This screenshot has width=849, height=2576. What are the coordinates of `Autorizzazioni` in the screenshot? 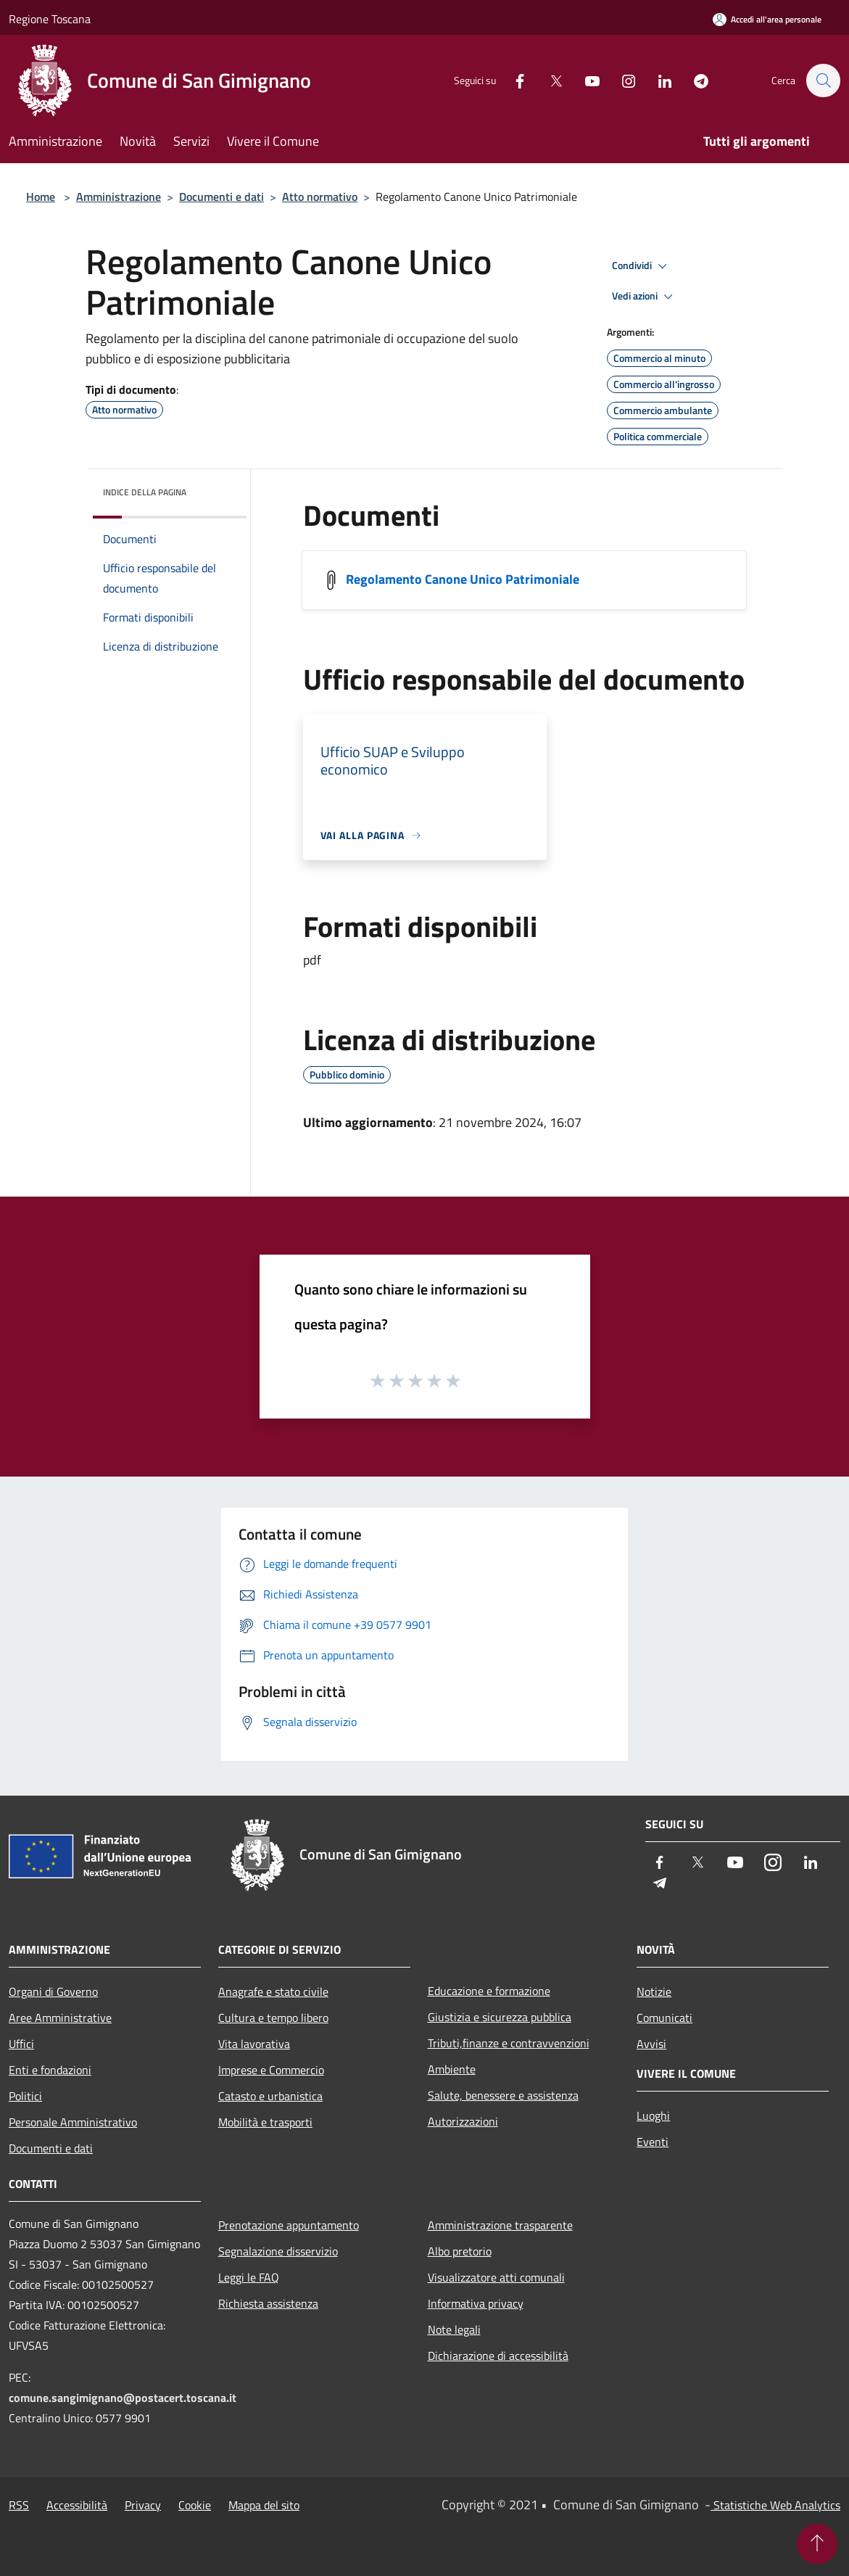 It's located at (463, 2121).